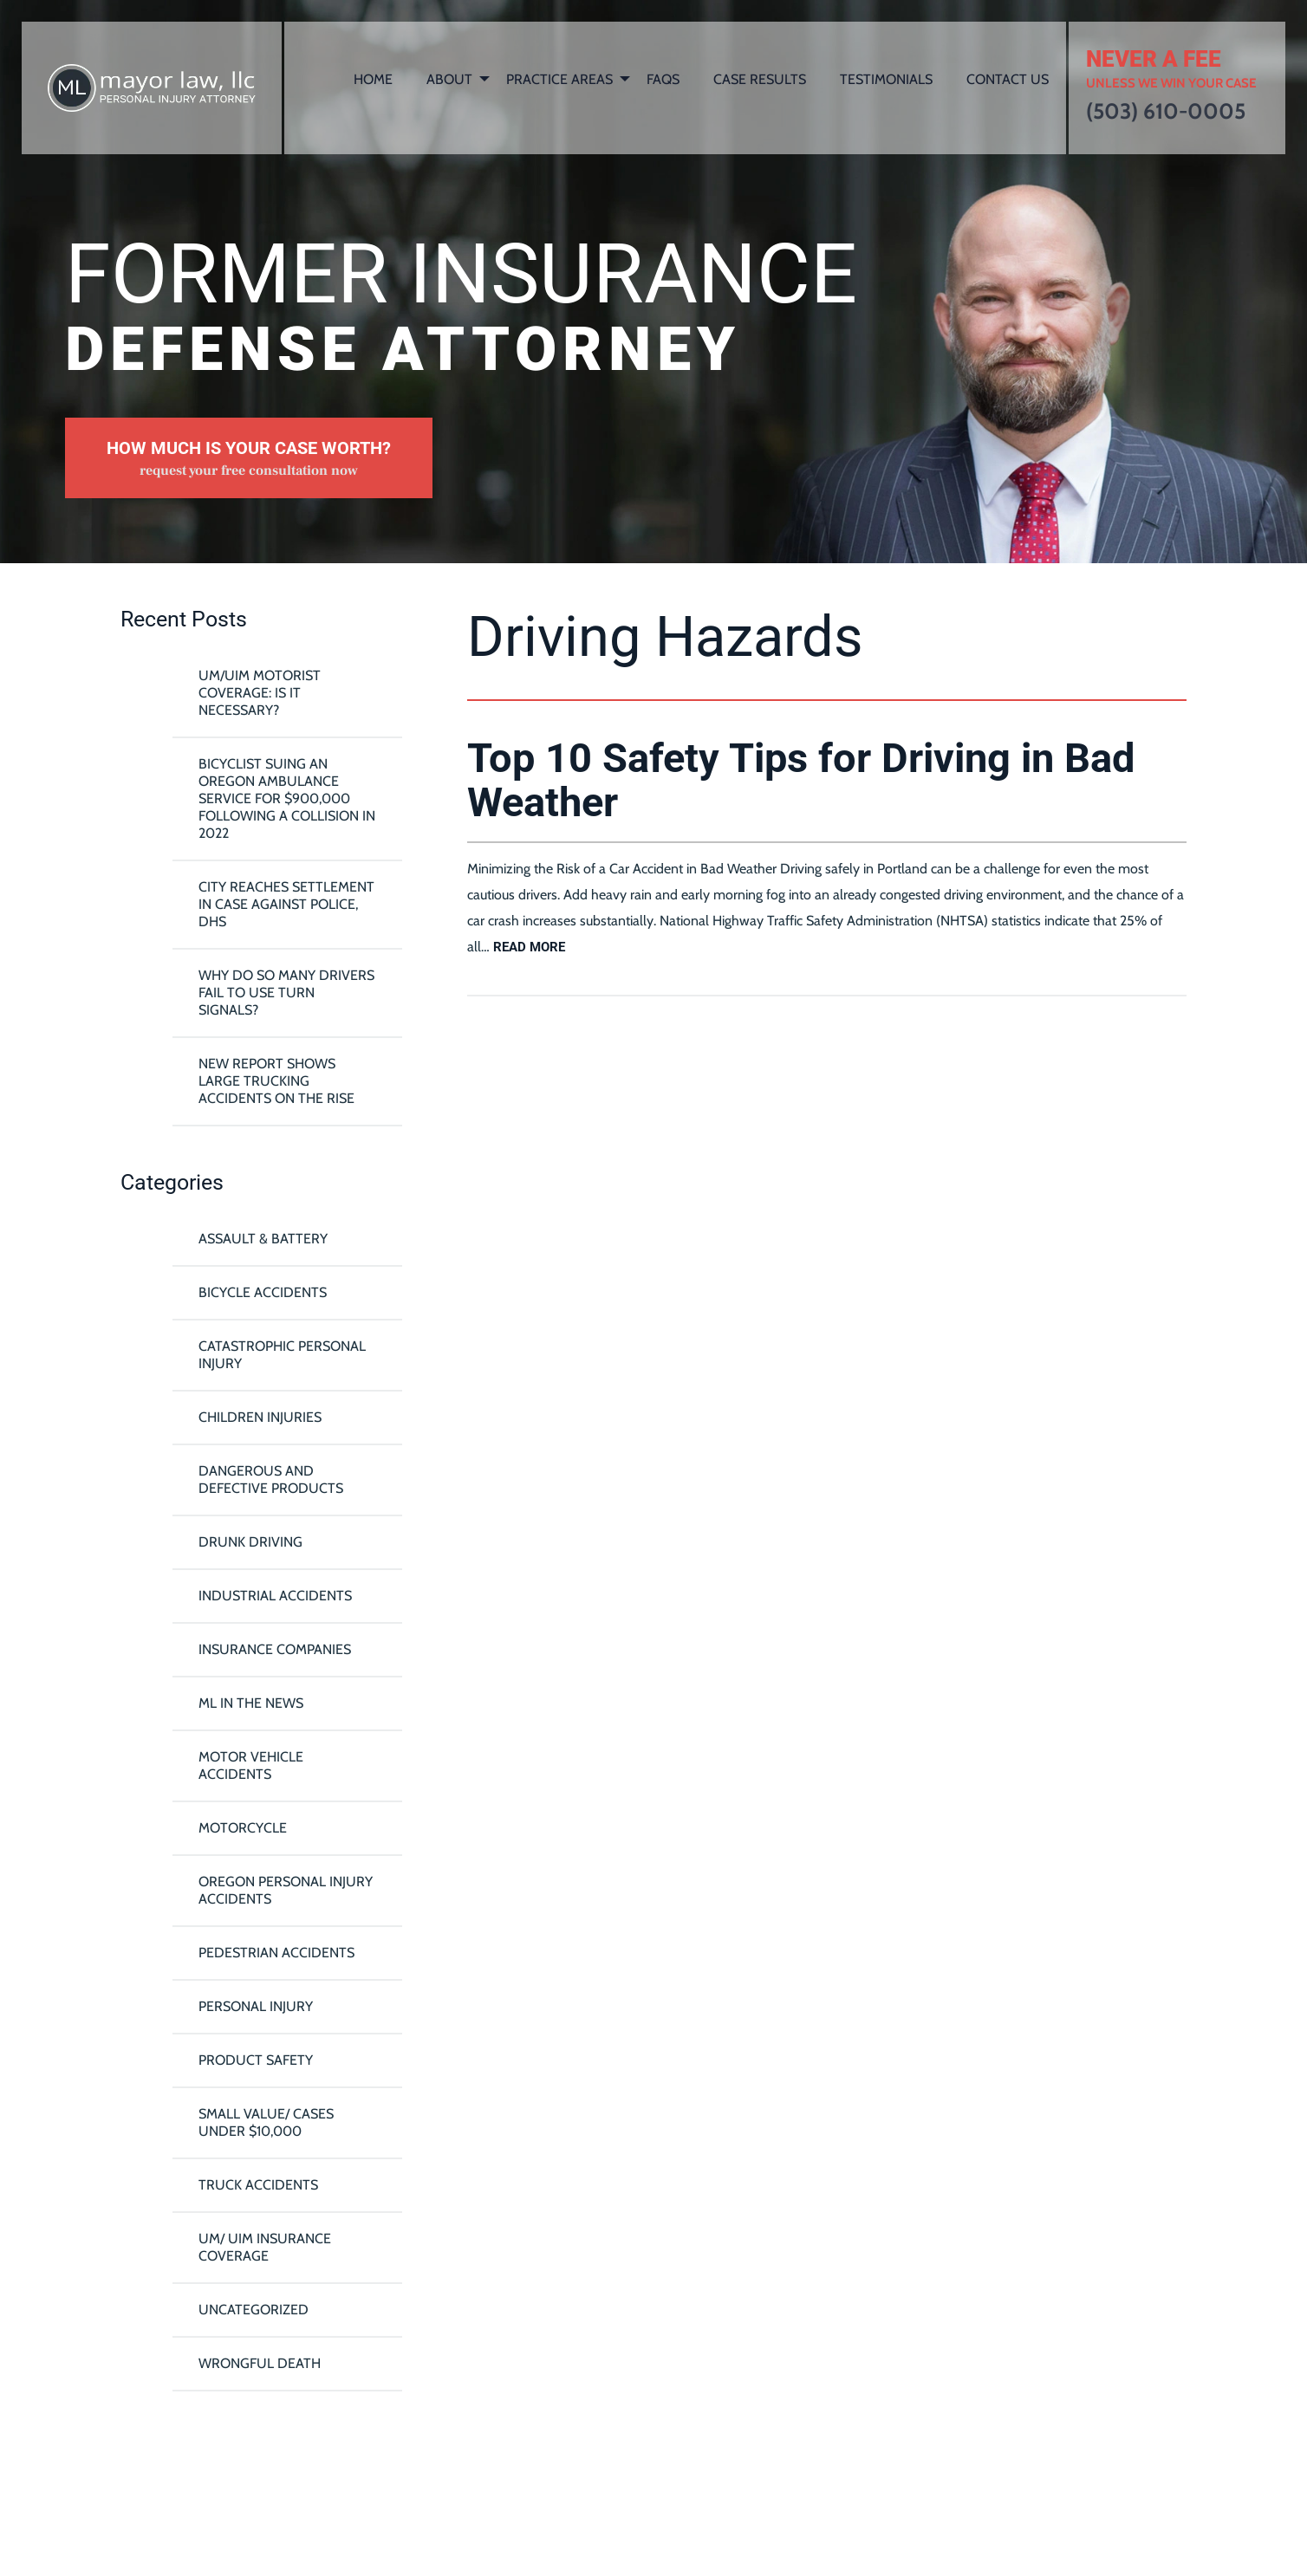 This screenshot has width=1307, height=2576. I want to click on Pedestrian Accidents, so click(276, 1952).